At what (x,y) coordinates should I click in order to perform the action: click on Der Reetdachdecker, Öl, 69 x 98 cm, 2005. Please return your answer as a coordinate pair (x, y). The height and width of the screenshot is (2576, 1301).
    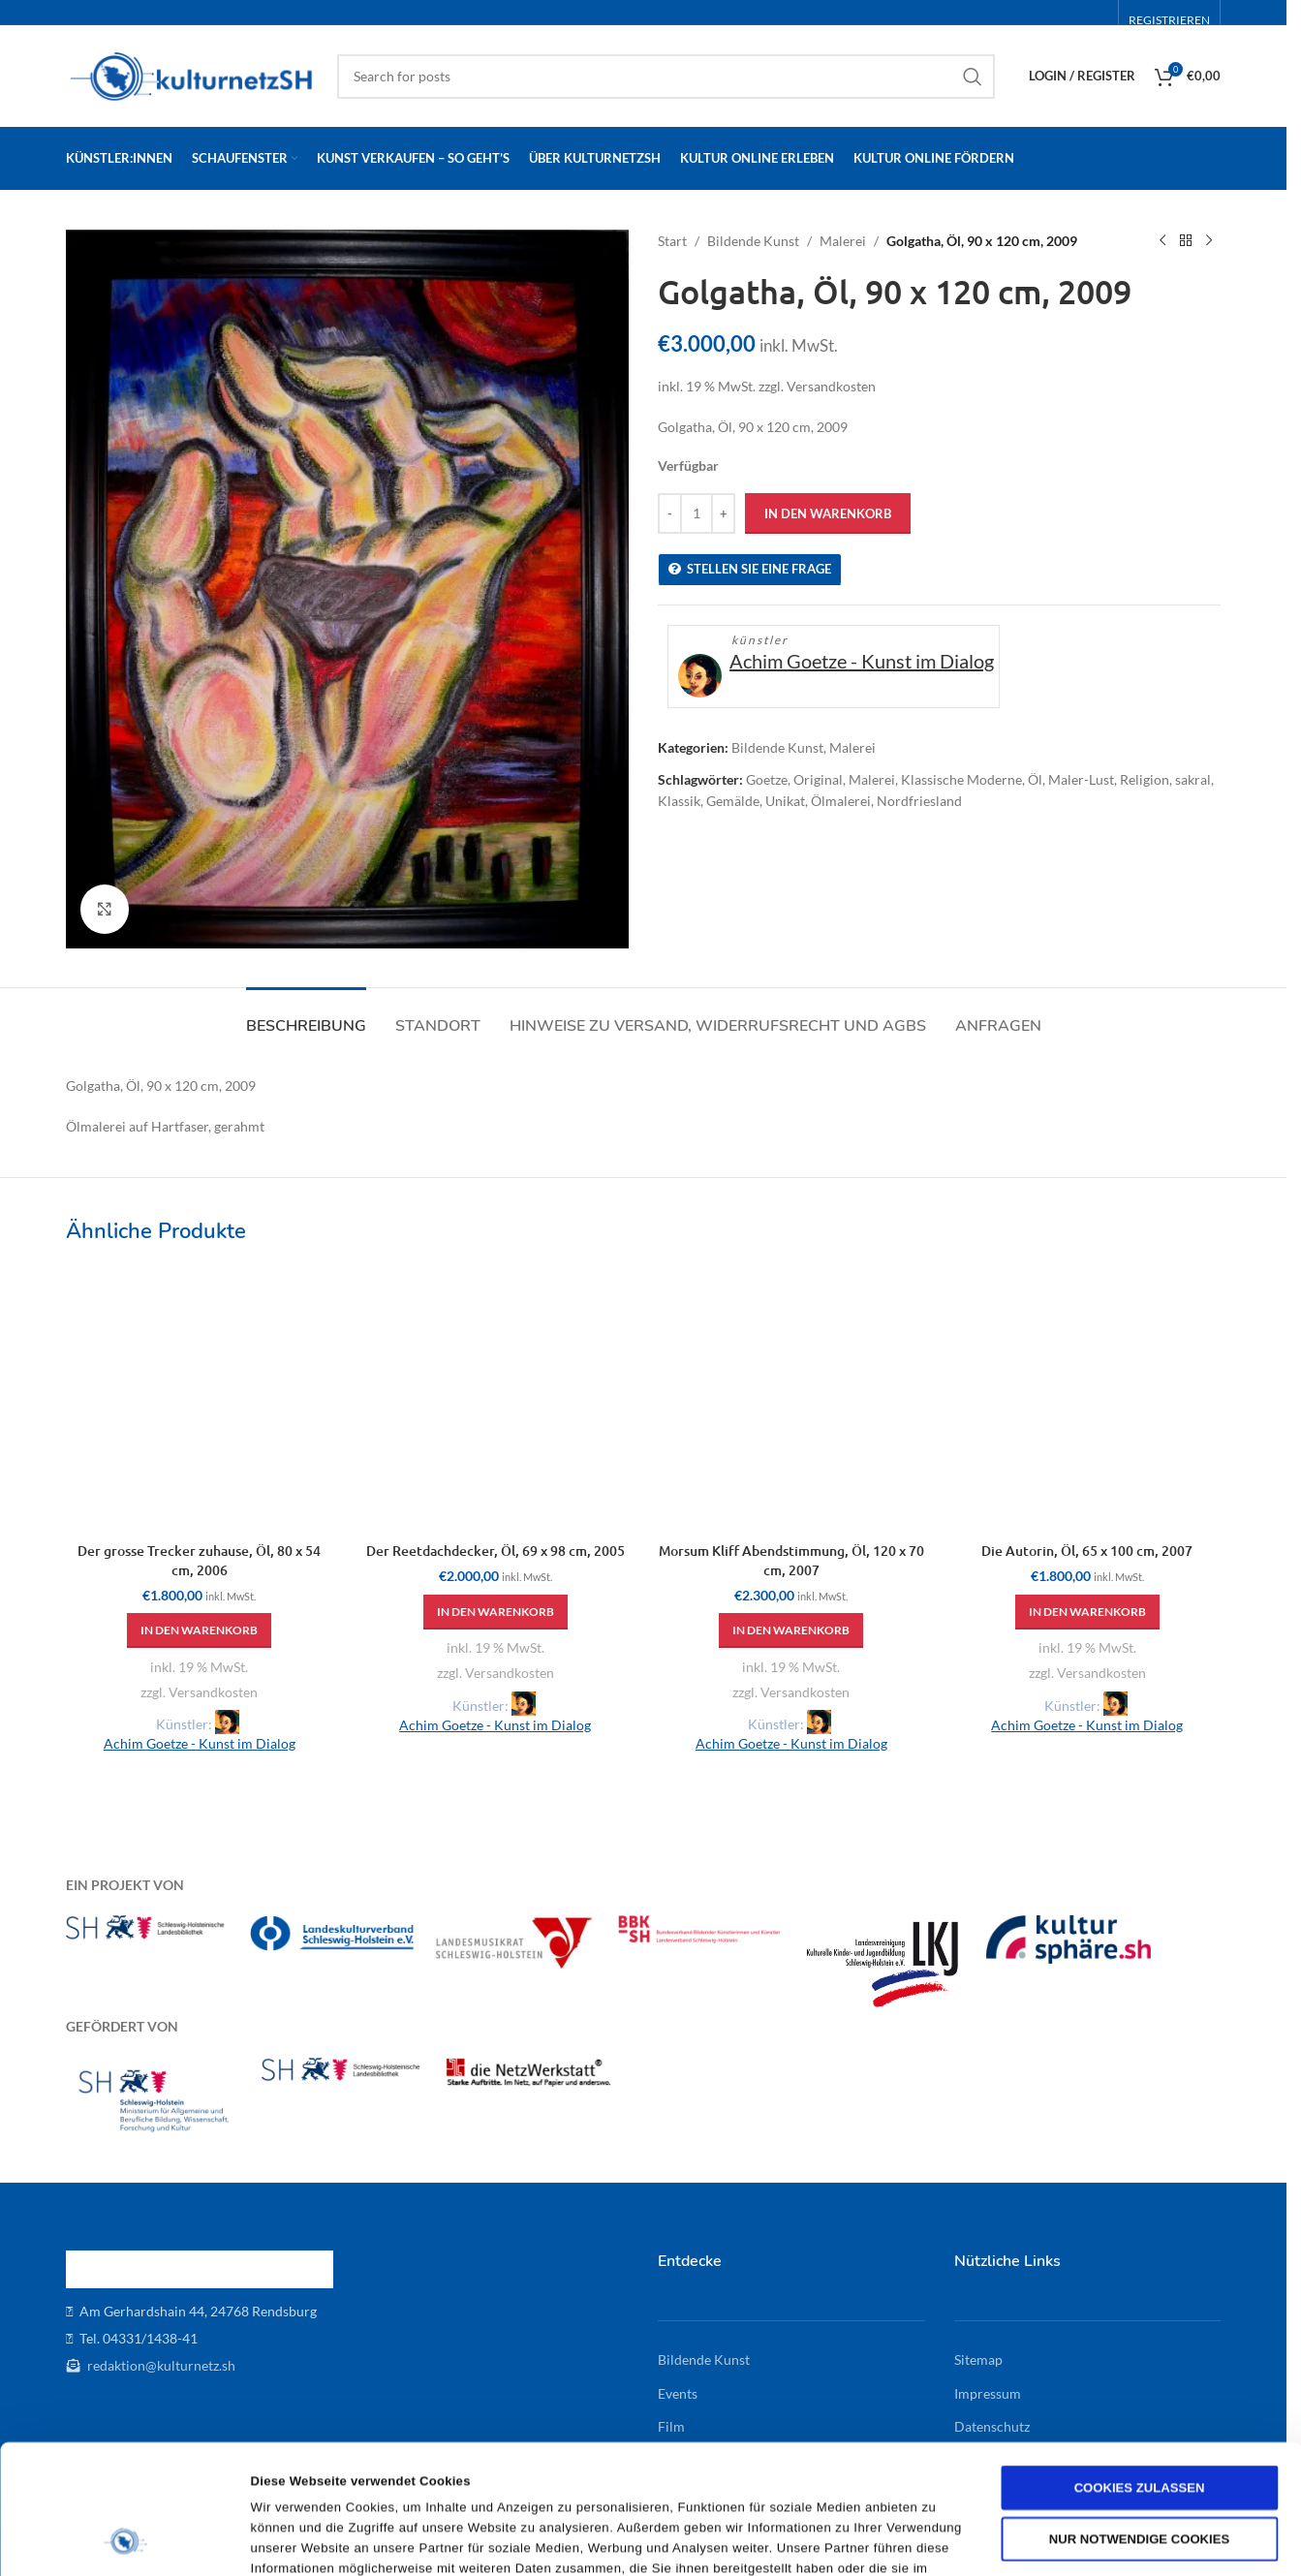
    Looking at the image, I should click on (495, 1550).